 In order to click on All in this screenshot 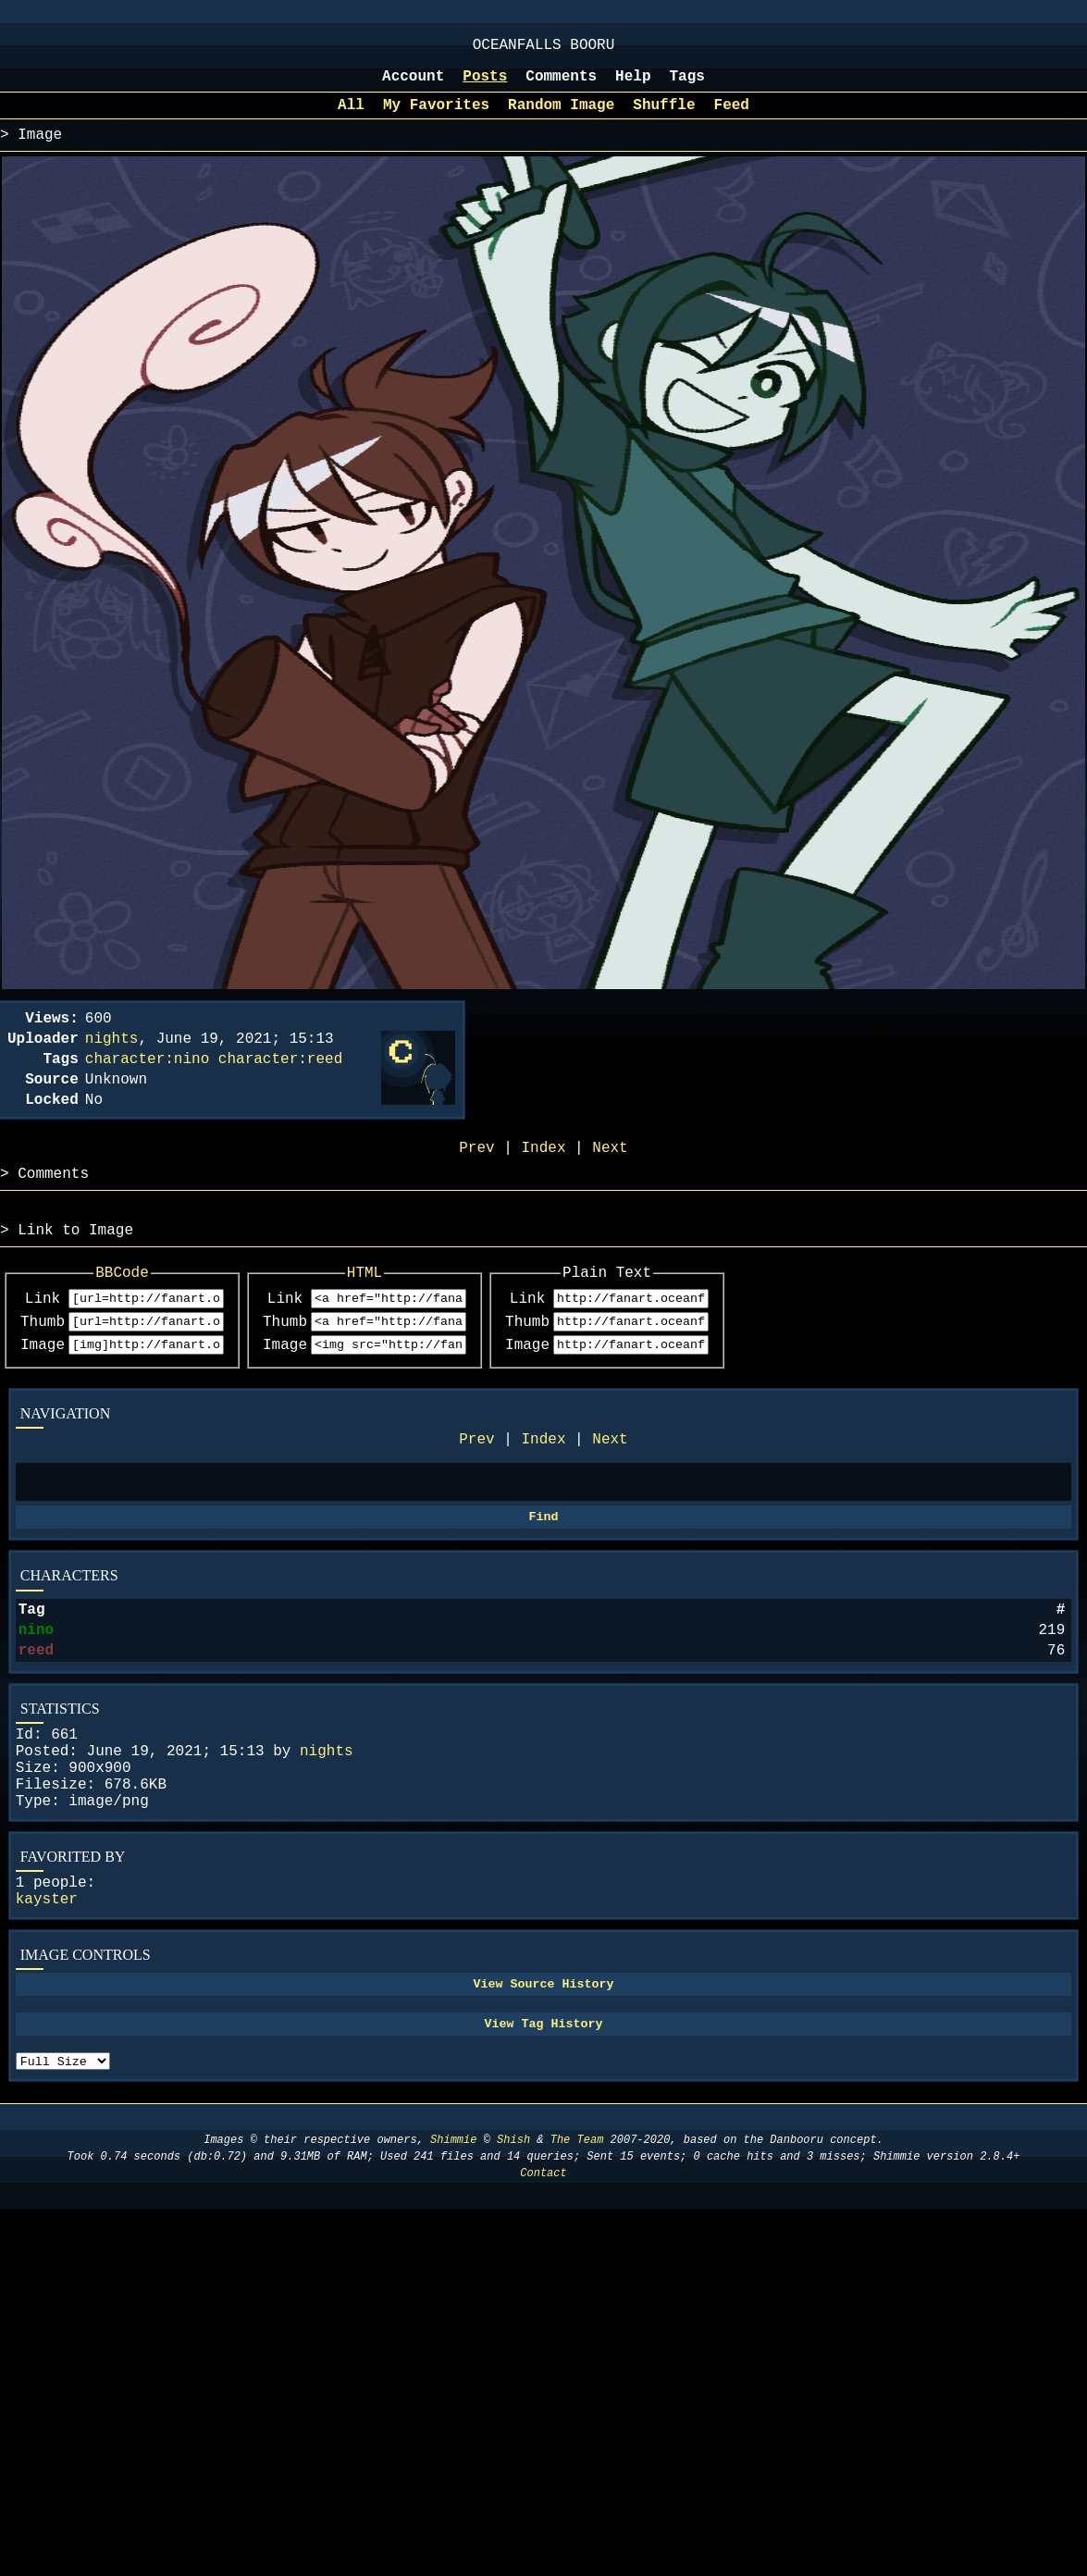, I will do `click(351, 118)`.